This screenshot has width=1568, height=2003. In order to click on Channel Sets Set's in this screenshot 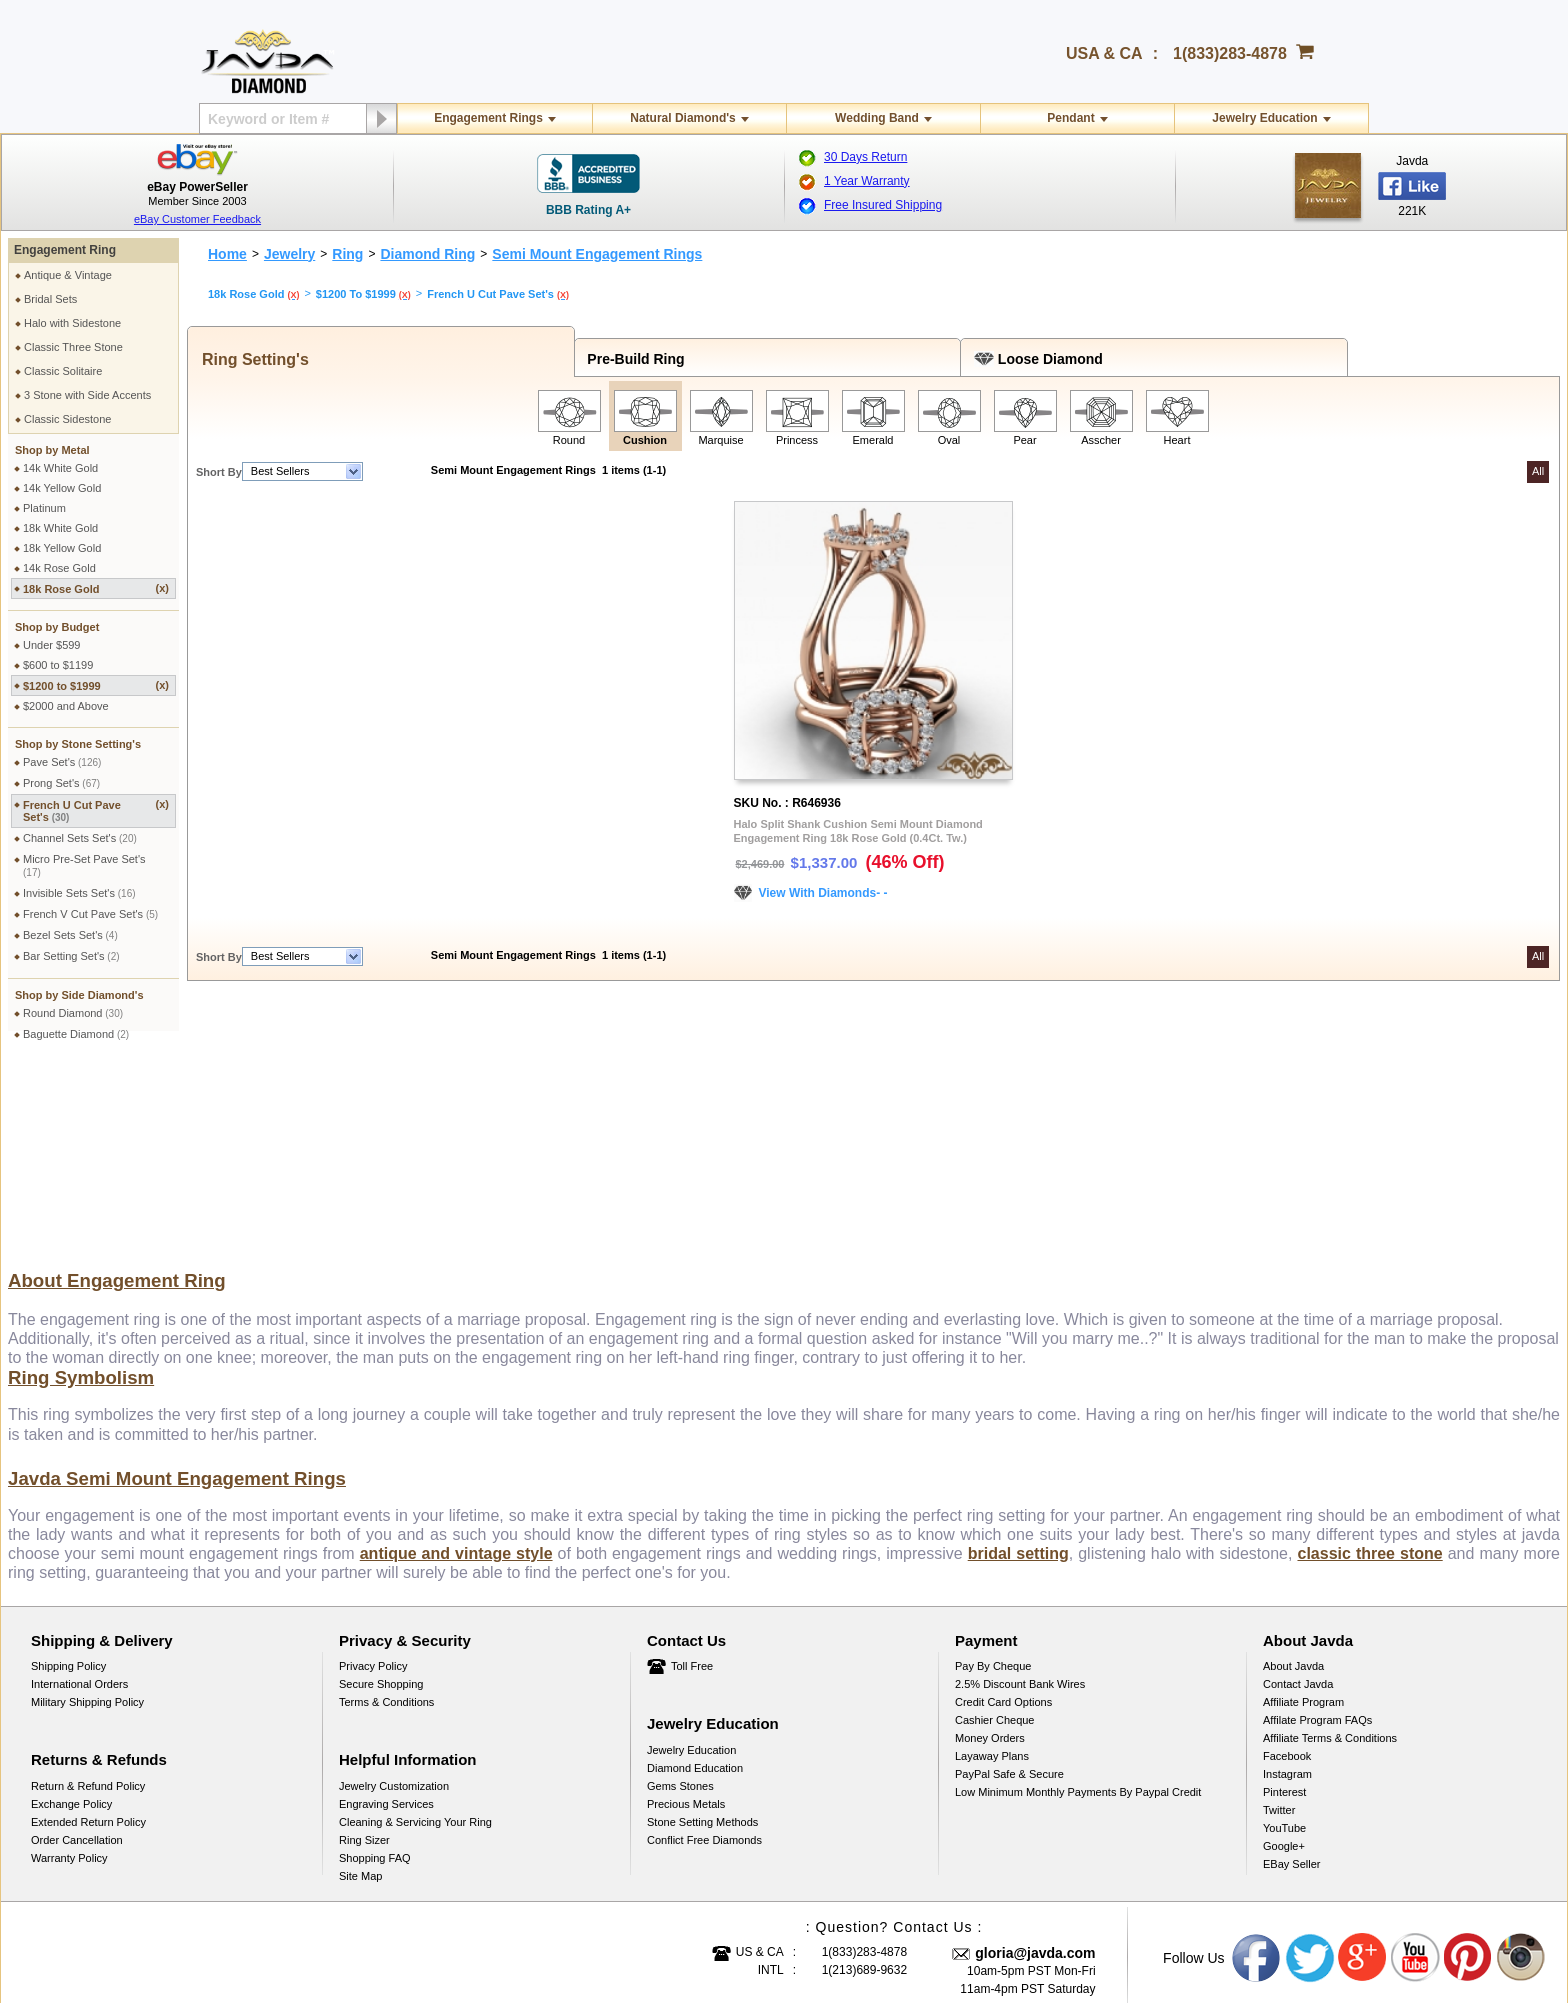, I will do `click(80, 838)`.